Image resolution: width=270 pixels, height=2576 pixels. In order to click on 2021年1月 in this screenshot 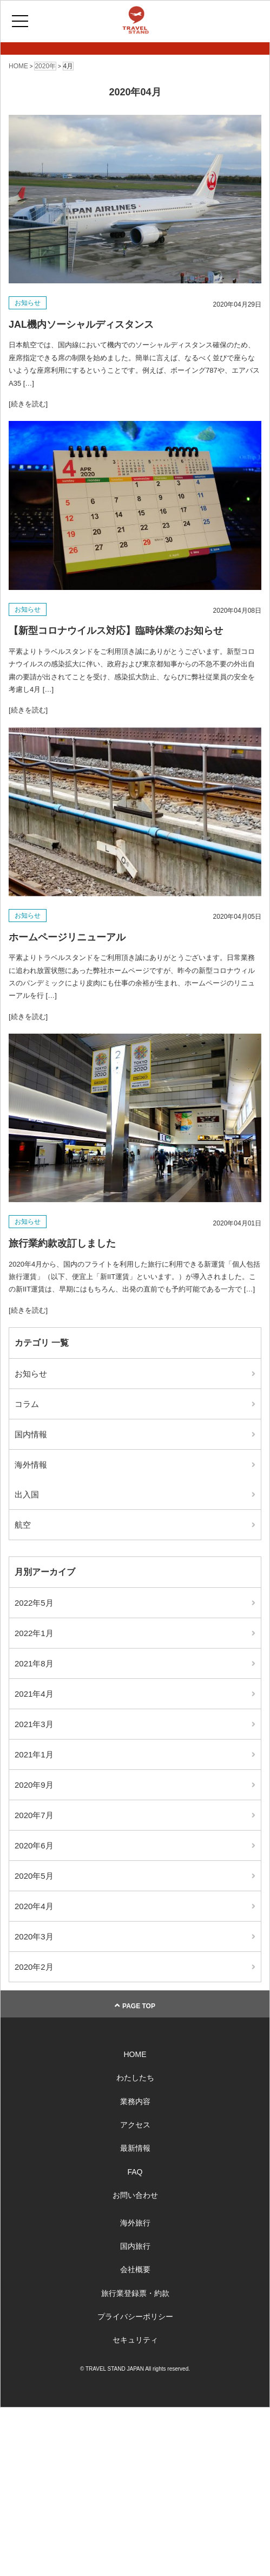, I will do `click(34, 1754)`.